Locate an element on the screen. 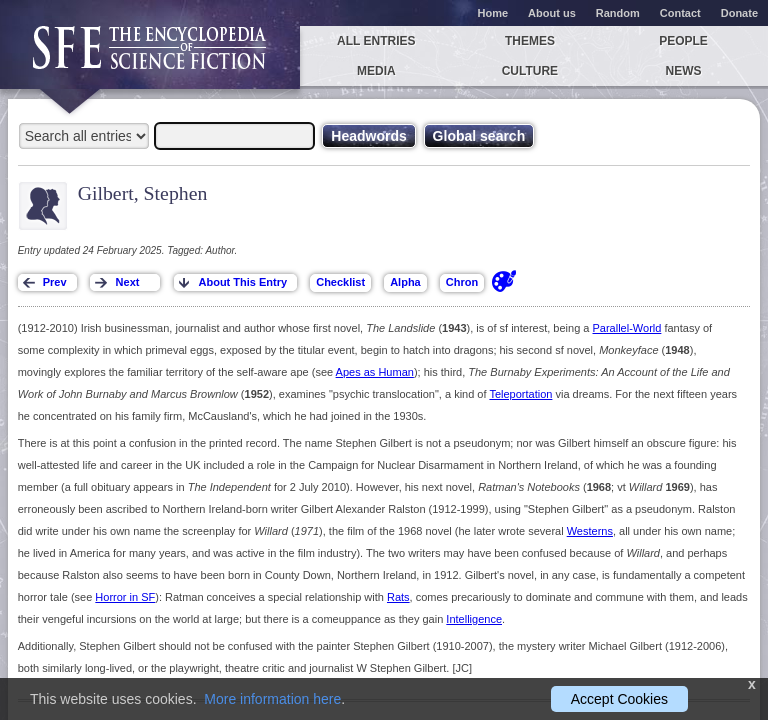 Image resolution: width=768 pixels, height=720 pixels. Westerns is located at coordinates (590, 531).